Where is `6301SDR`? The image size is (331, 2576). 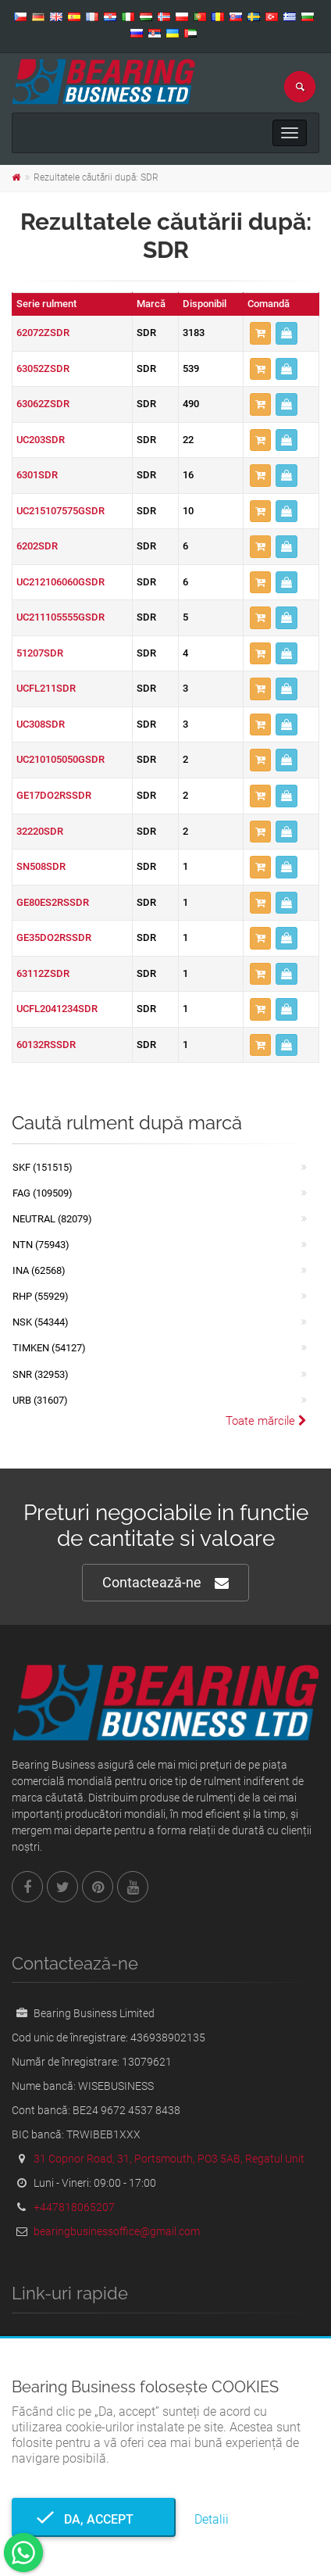
6301SDR is located at coordinates (37, 475).